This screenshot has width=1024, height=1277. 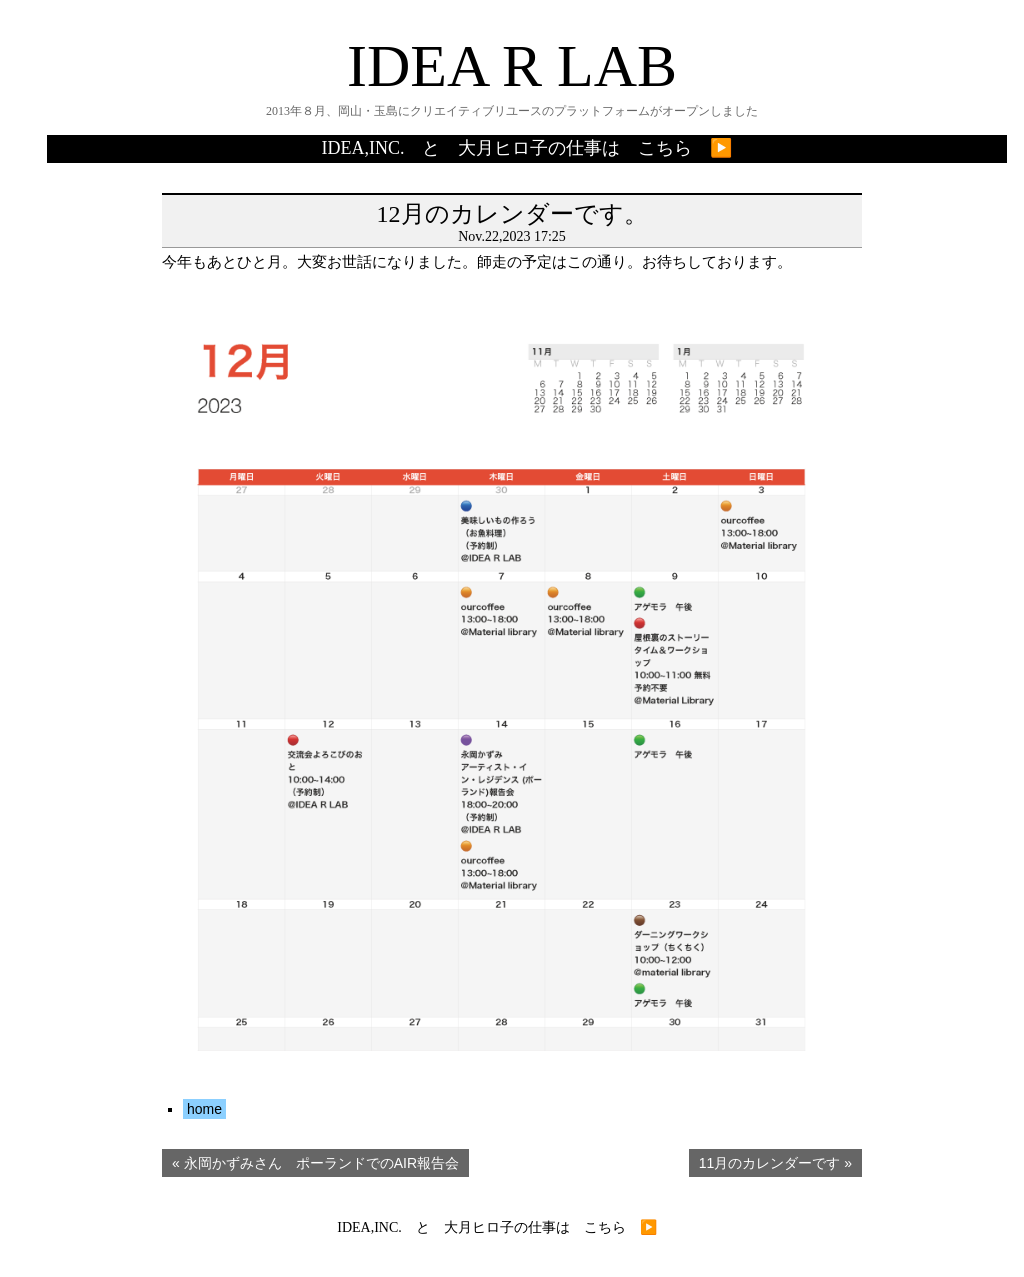 I want to click on home, so click(x=204, y=1109).